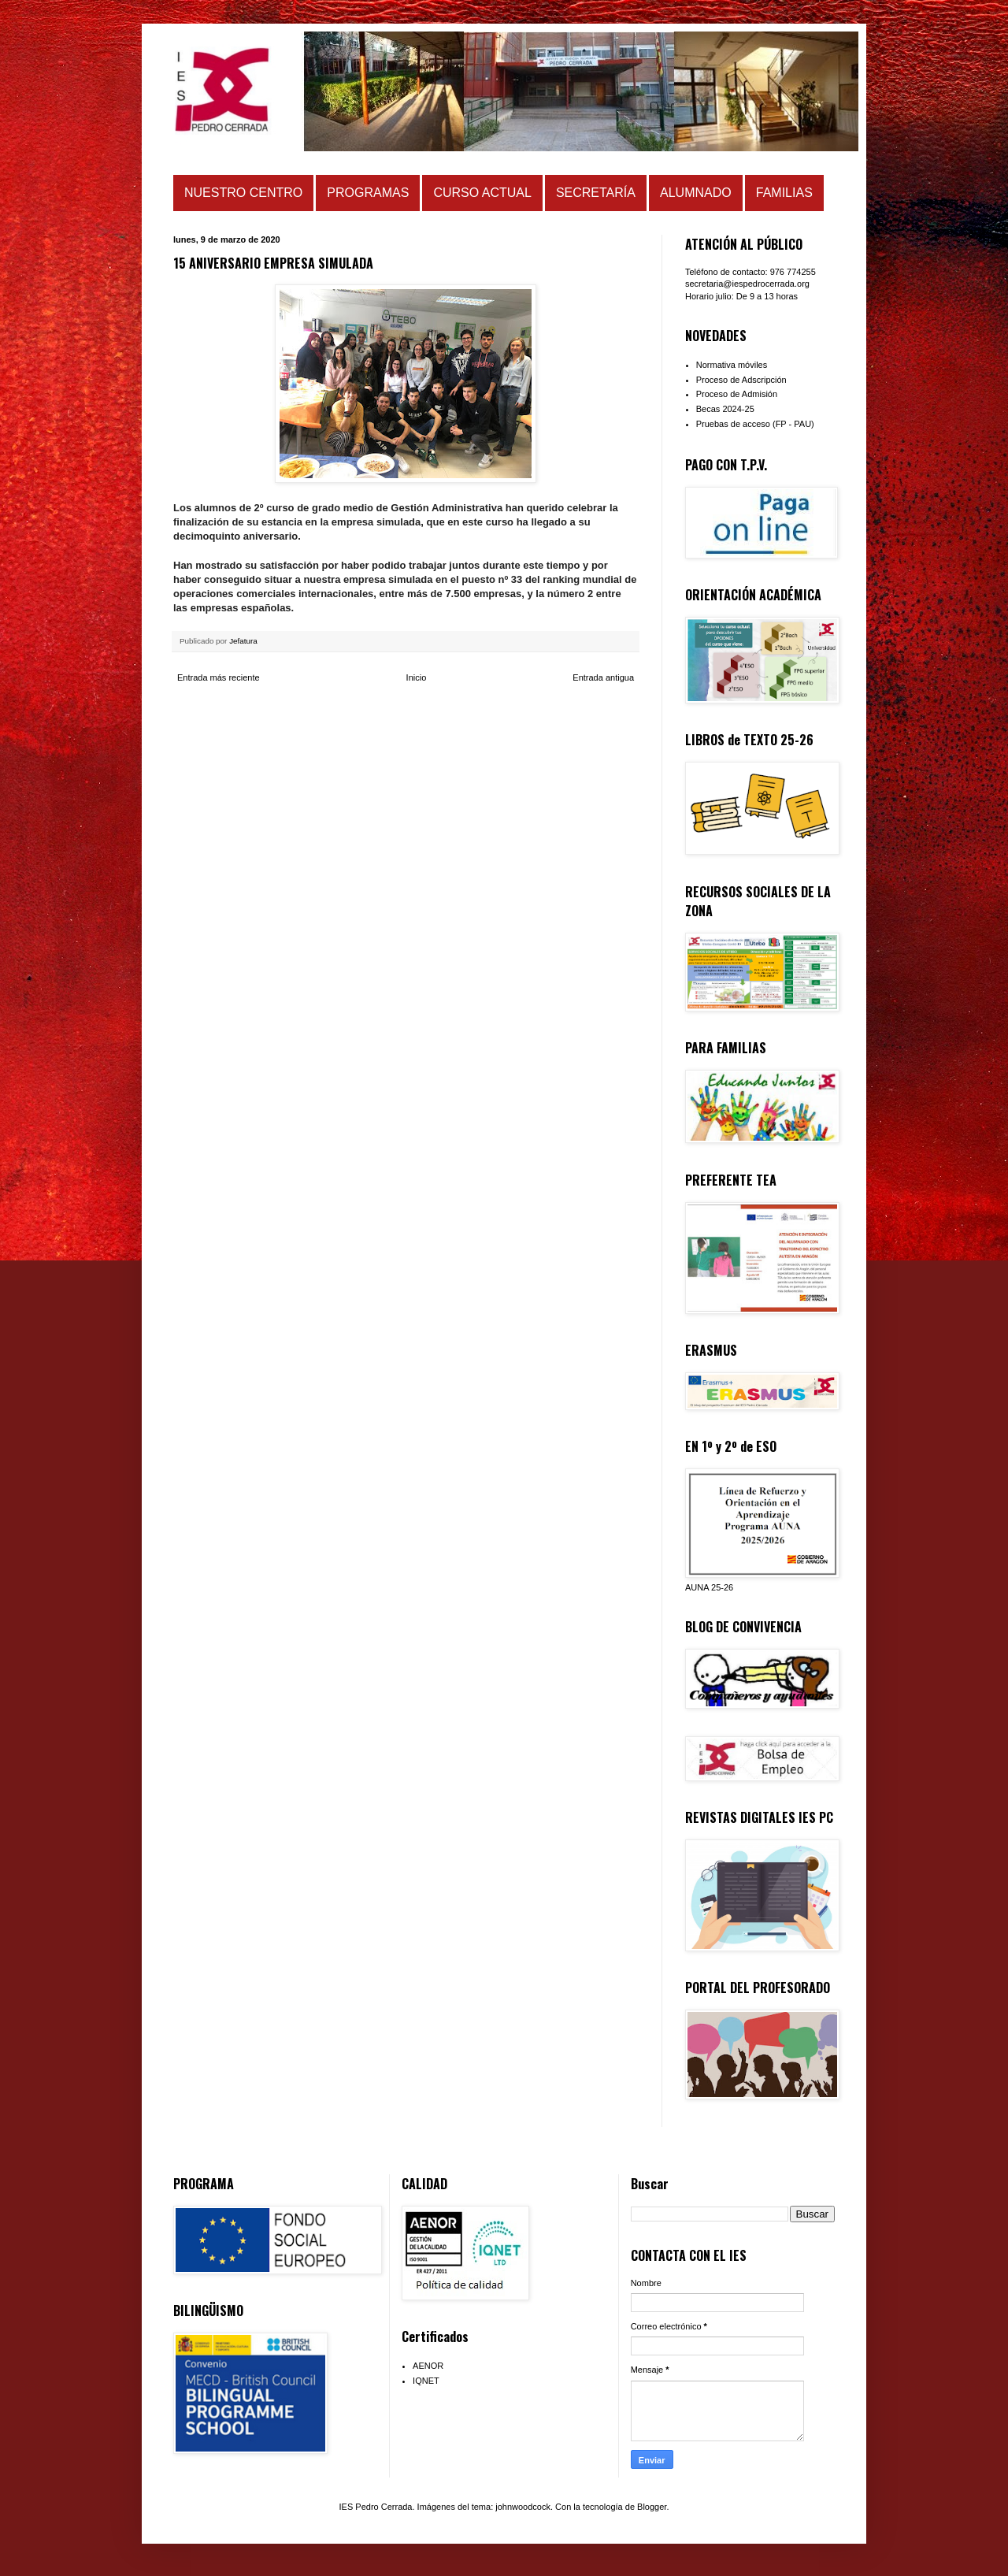  What do you see at coordinates (784, 192) in the screenshot?
I see `FAMILIAS` at bounding box center [784, 192].